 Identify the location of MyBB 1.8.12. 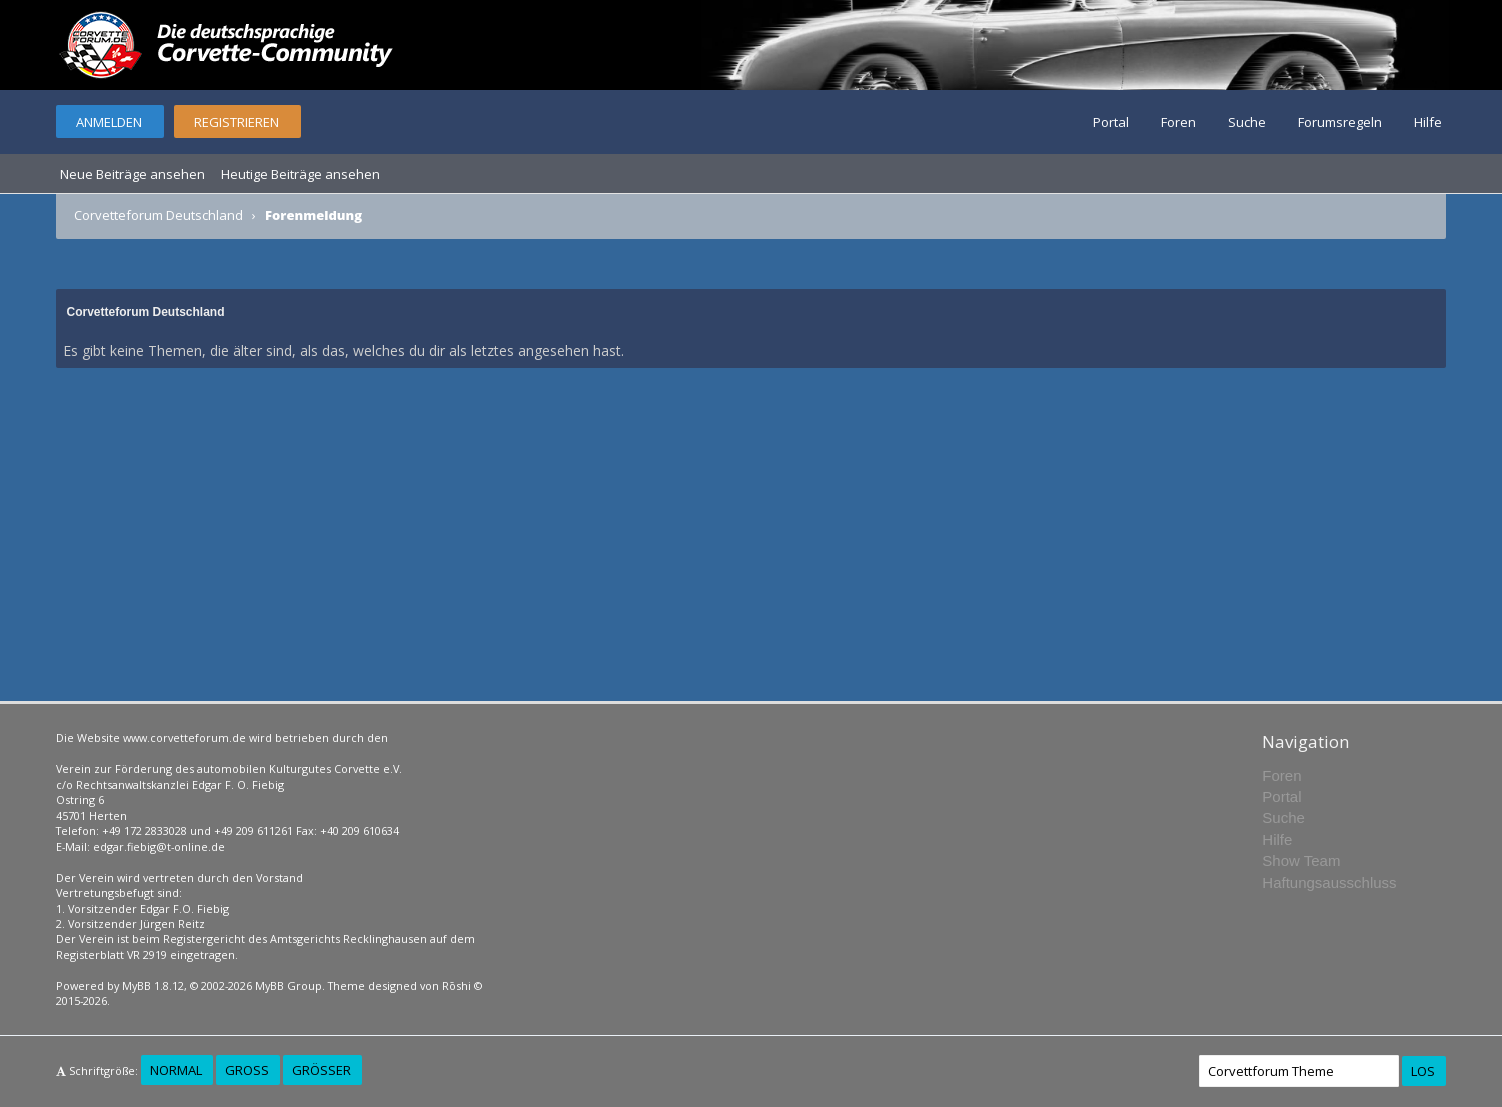
(153, 985).